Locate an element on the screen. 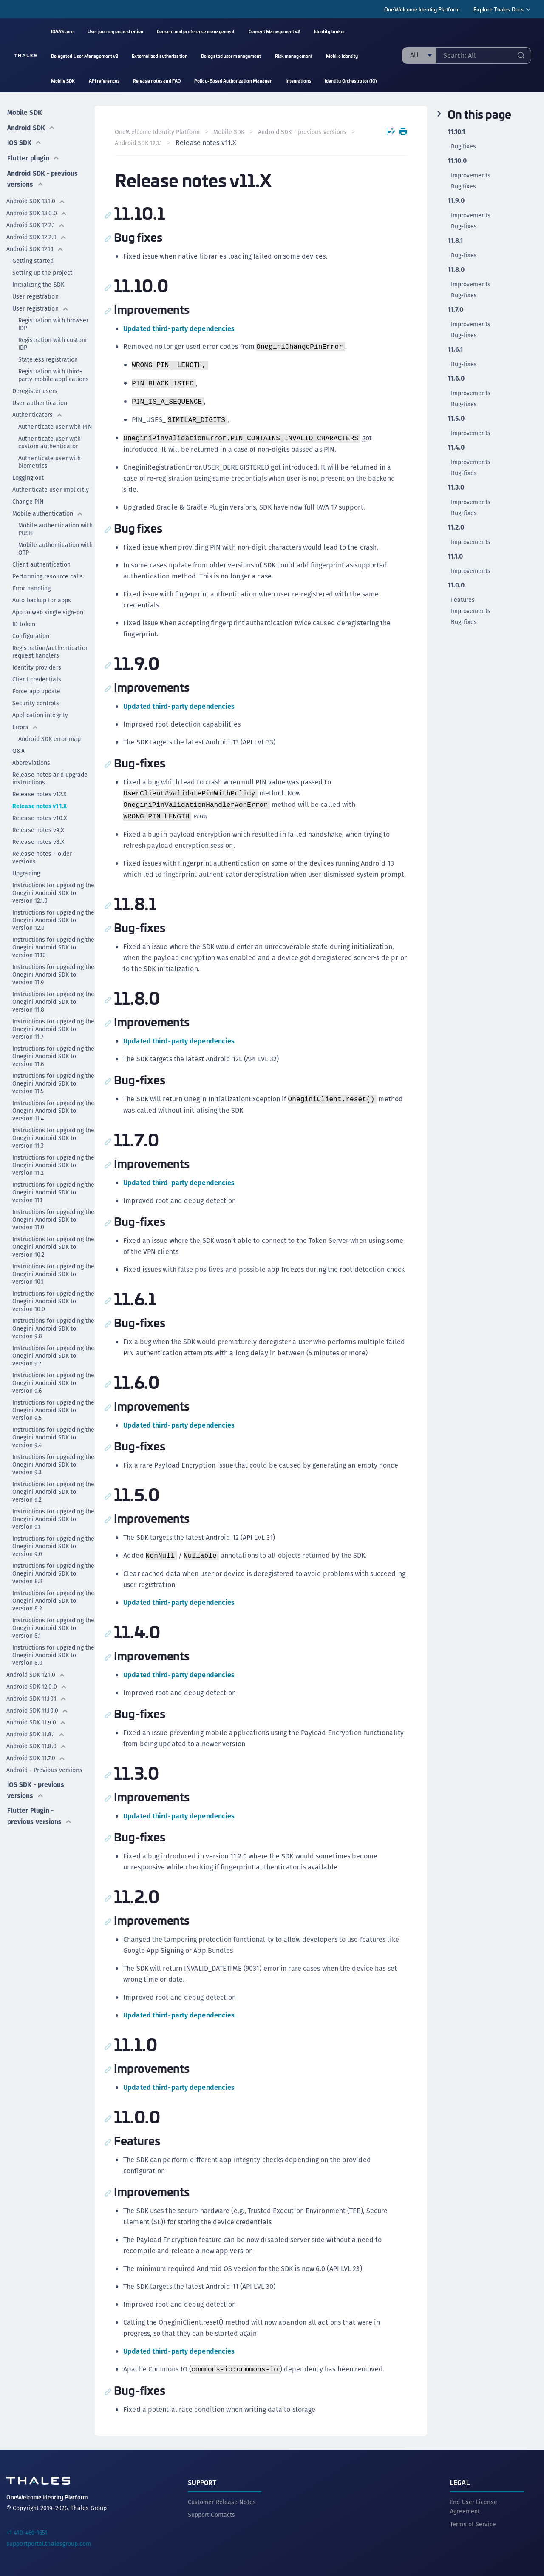  Authenticate user implicitly is located at coordinates (50, 486).